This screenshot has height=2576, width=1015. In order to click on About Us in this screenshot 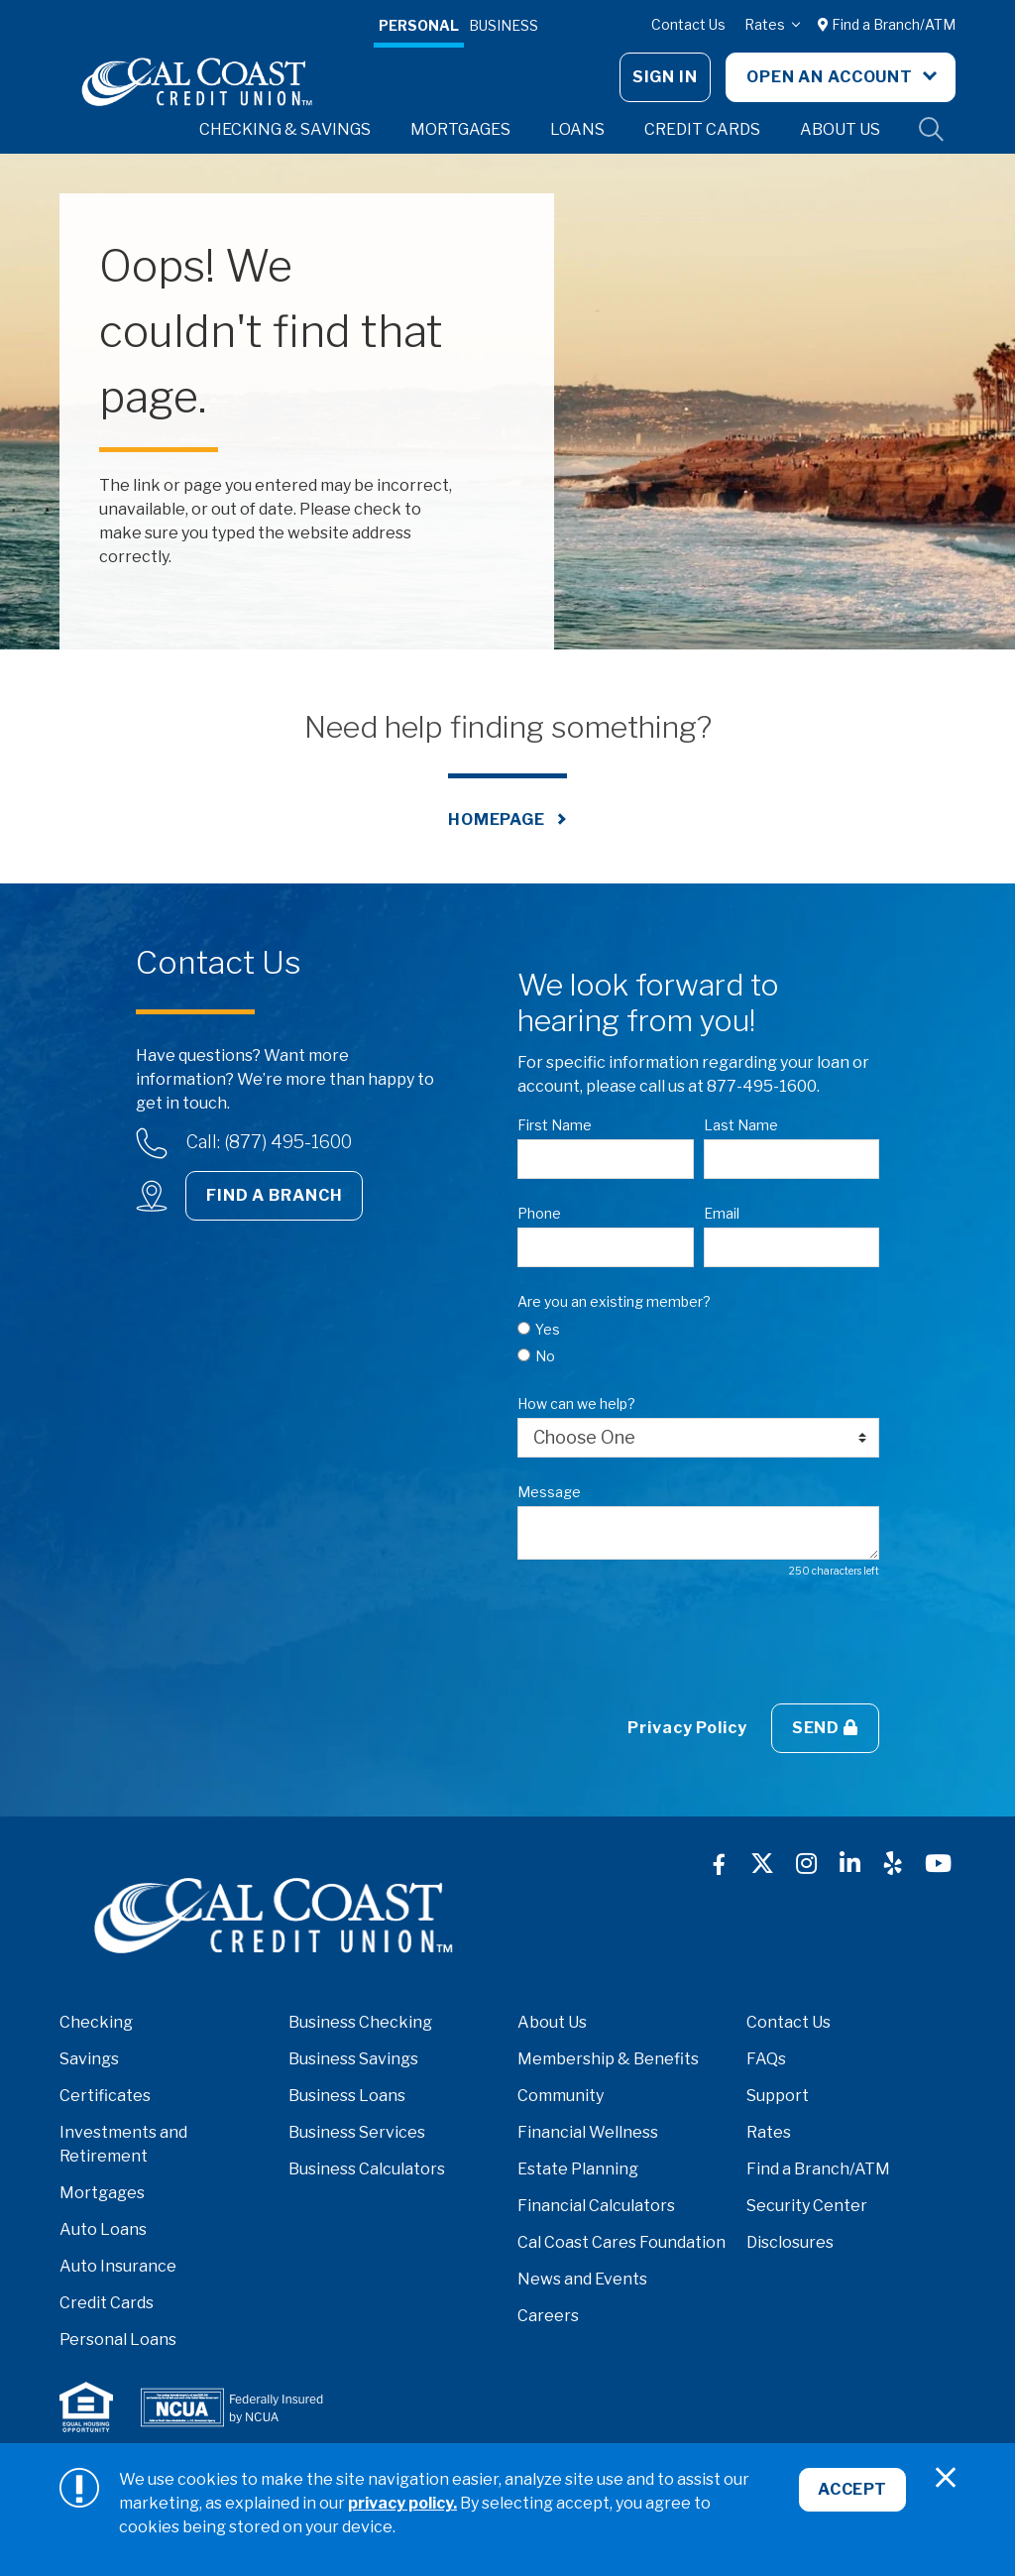, I will do `click(552, 2022)`.